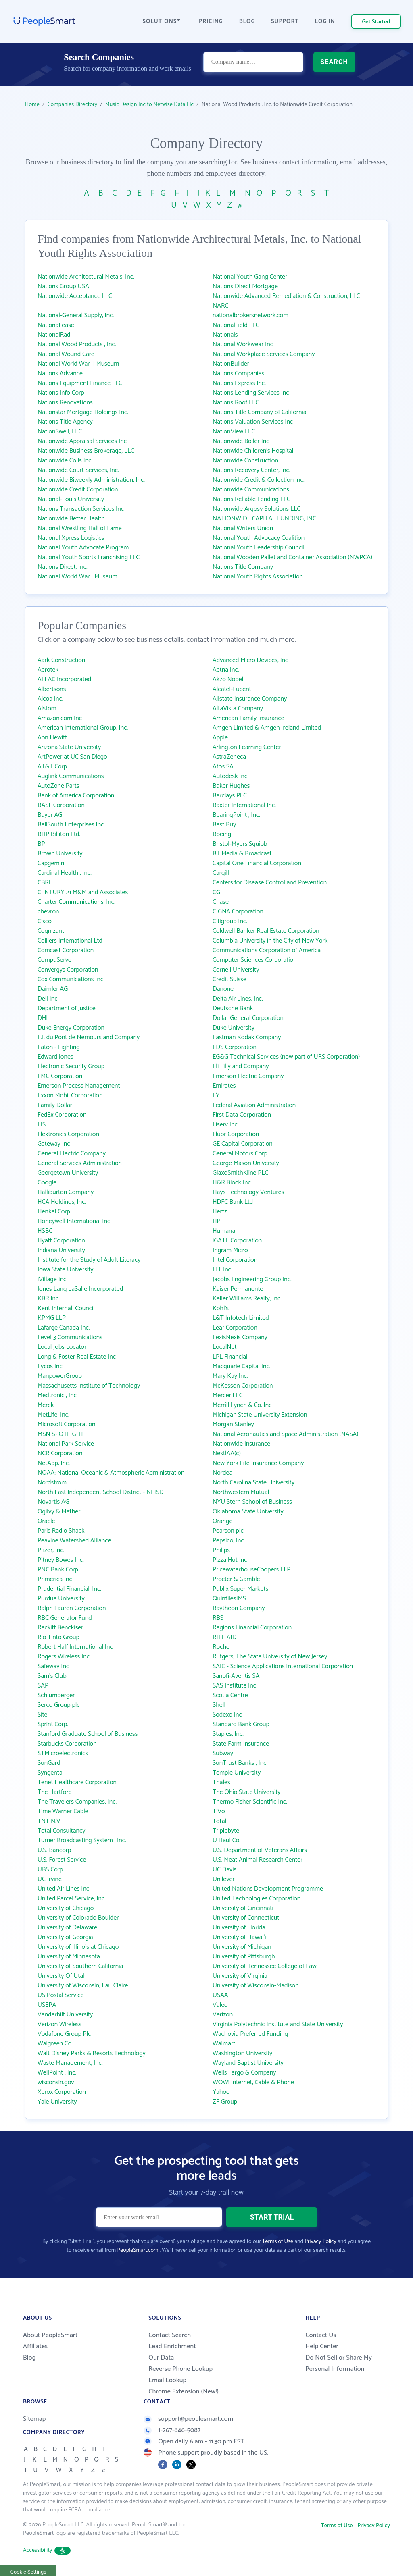 The image size is (413, 2576). I want to click on Procter & Gamble, so click(236, 1579).